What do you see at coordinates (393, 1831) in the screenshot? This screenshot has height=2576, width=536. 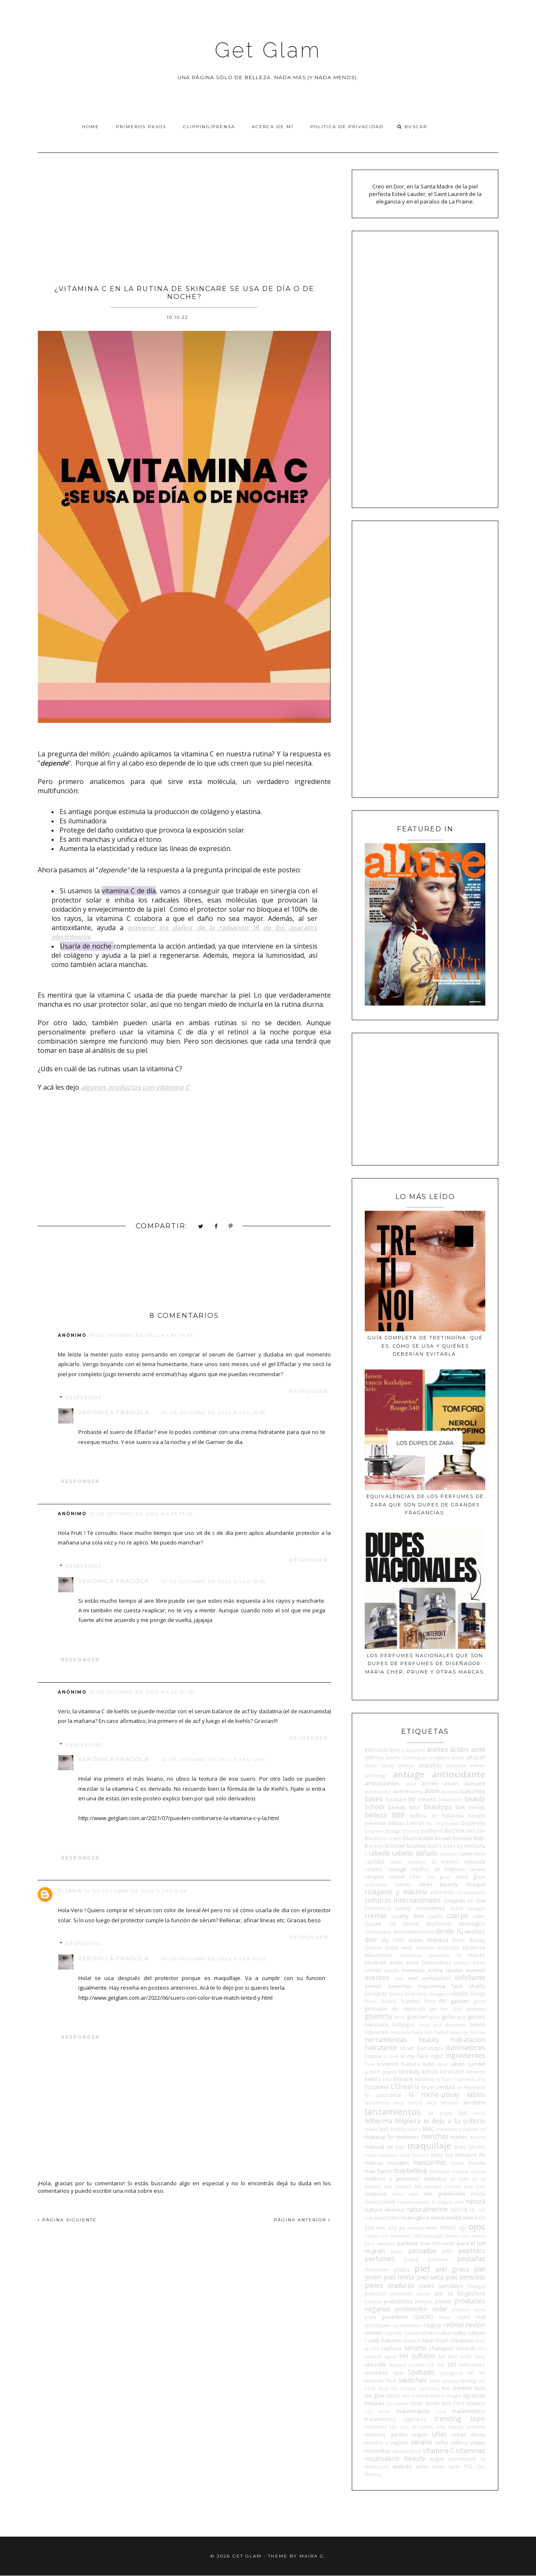 I see `Biolage` at bounding box center [393, 1831].